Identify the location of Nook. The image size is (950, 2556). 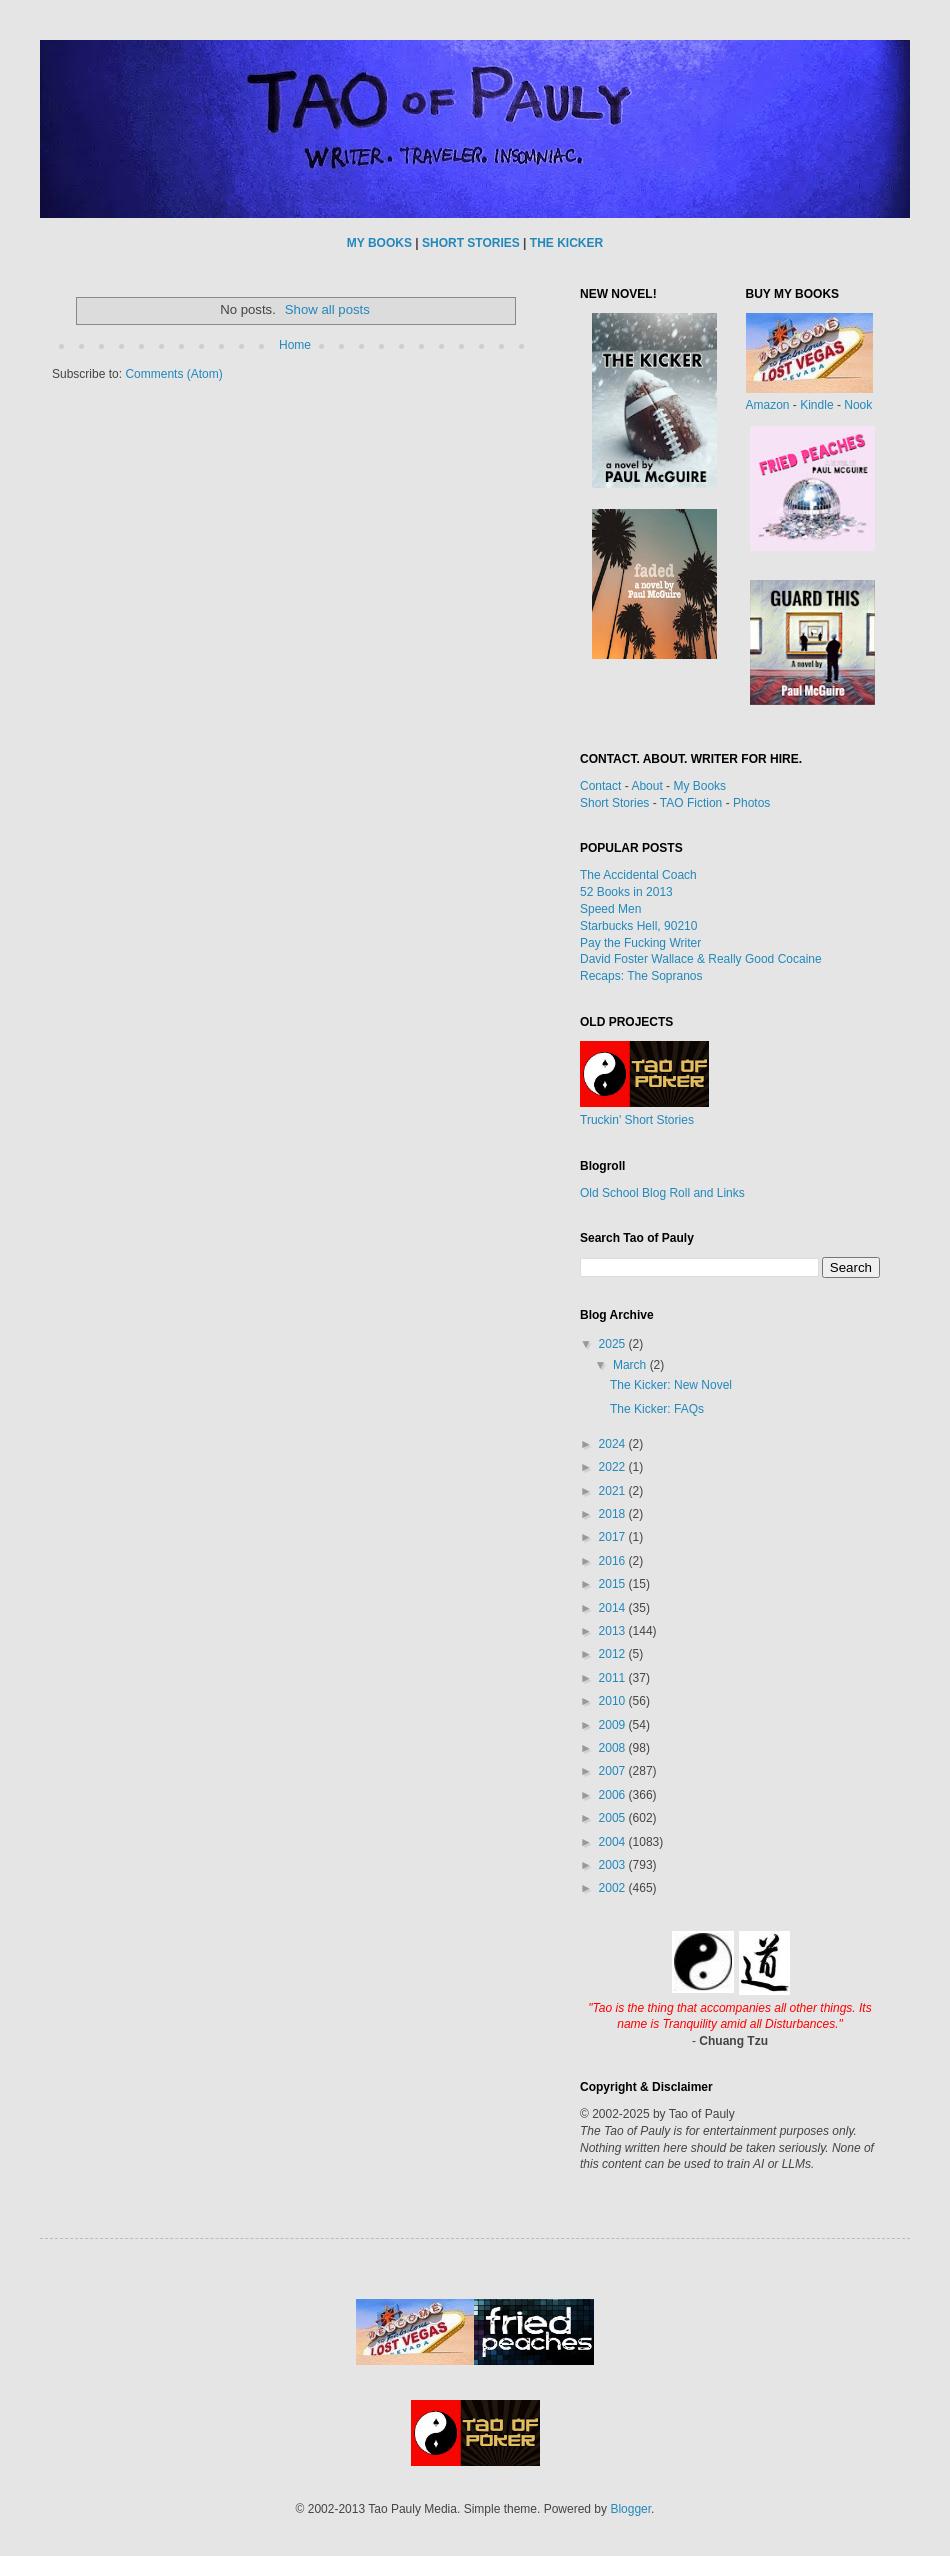
(858, 405).